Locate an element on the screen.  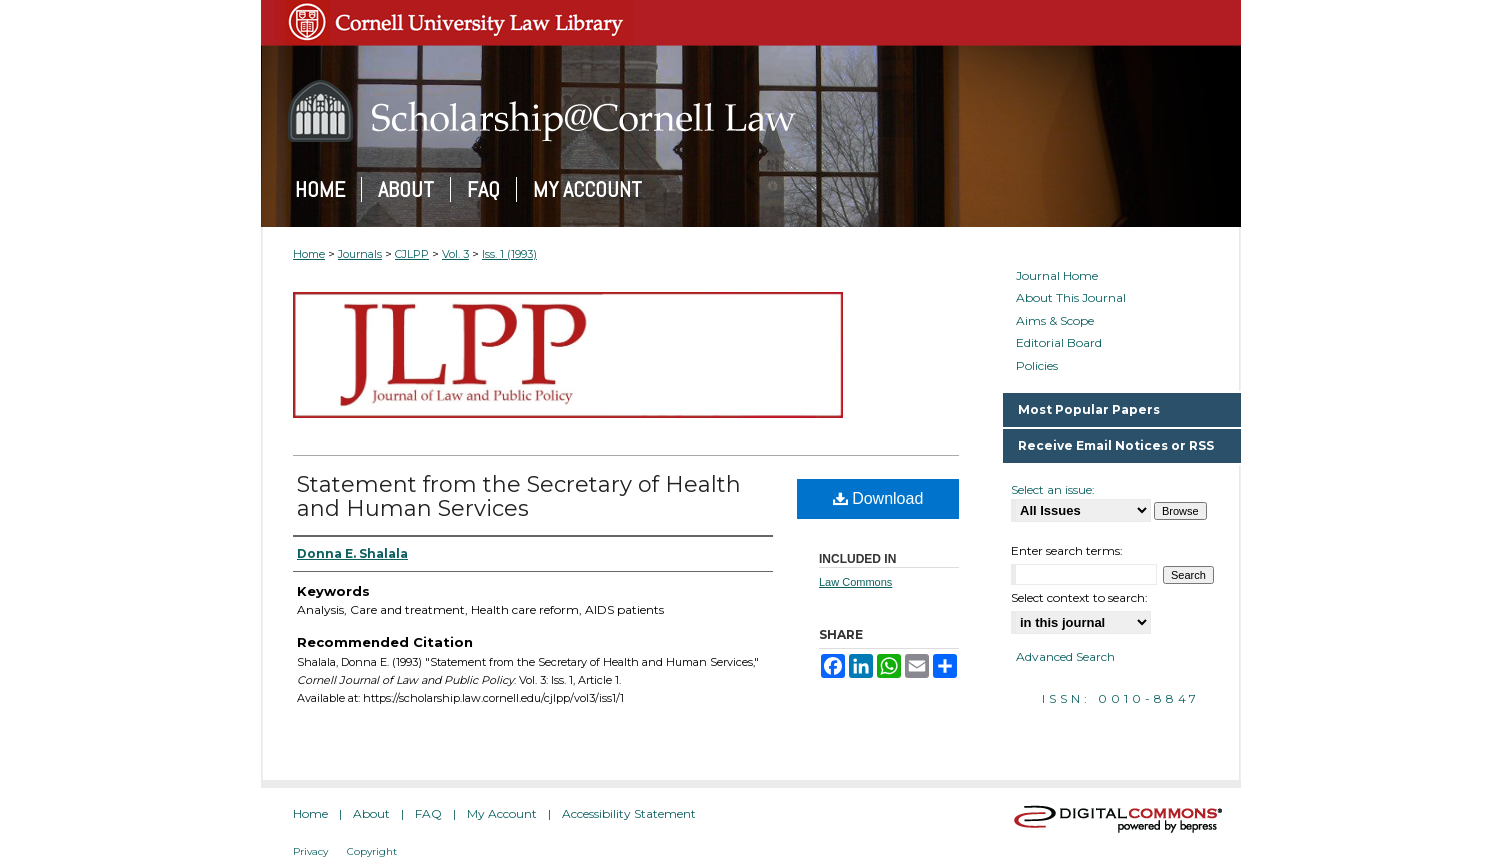
Journals is located at coordinates (360, 254).